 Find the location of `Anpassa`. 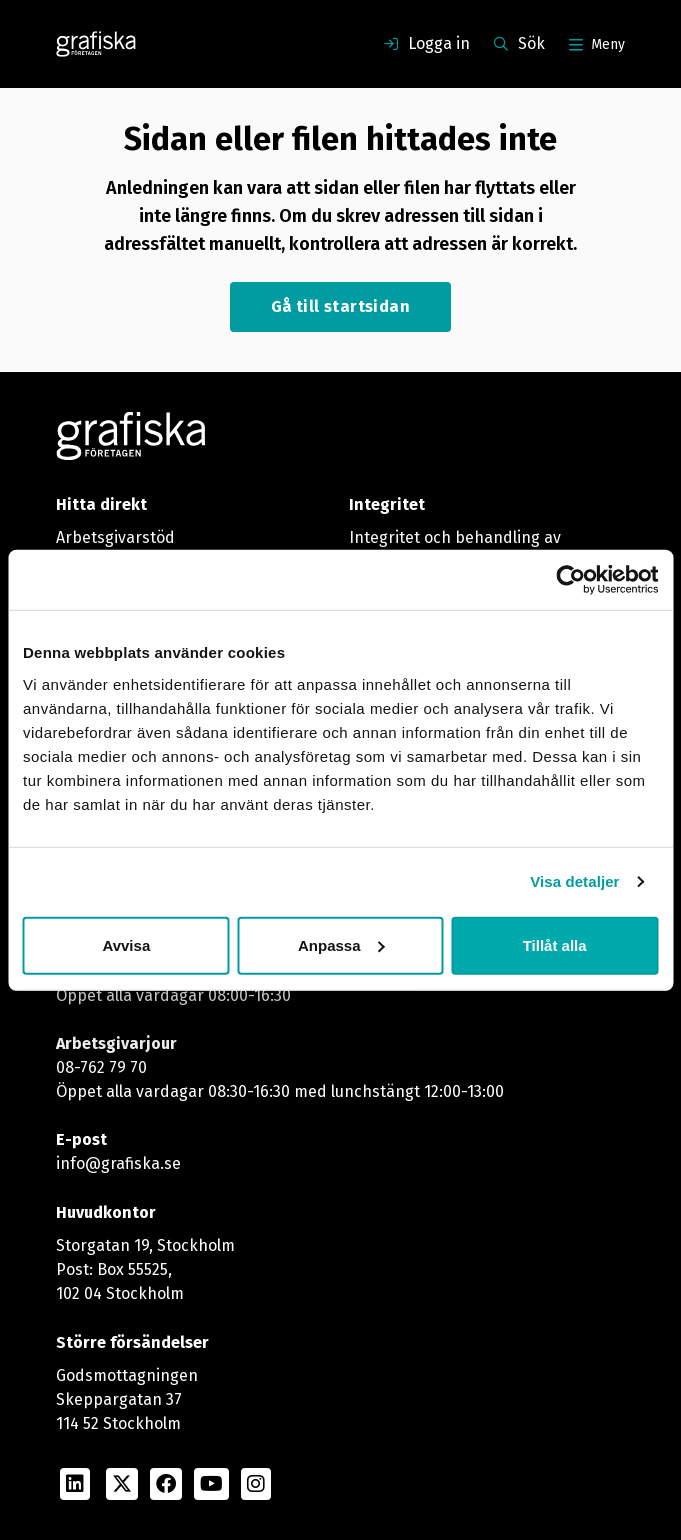

Anpassa is located at coordinates (341, 944).